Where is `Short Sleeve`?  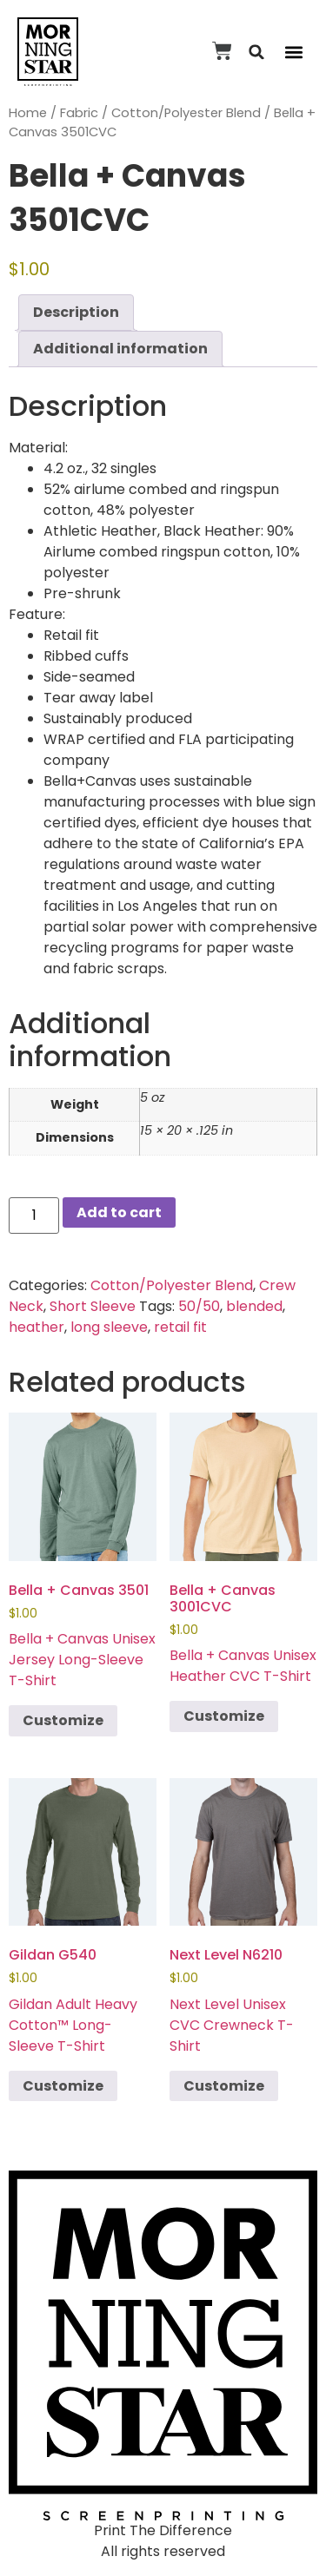 Short Sleeve is located at coordinates (93, 1306).